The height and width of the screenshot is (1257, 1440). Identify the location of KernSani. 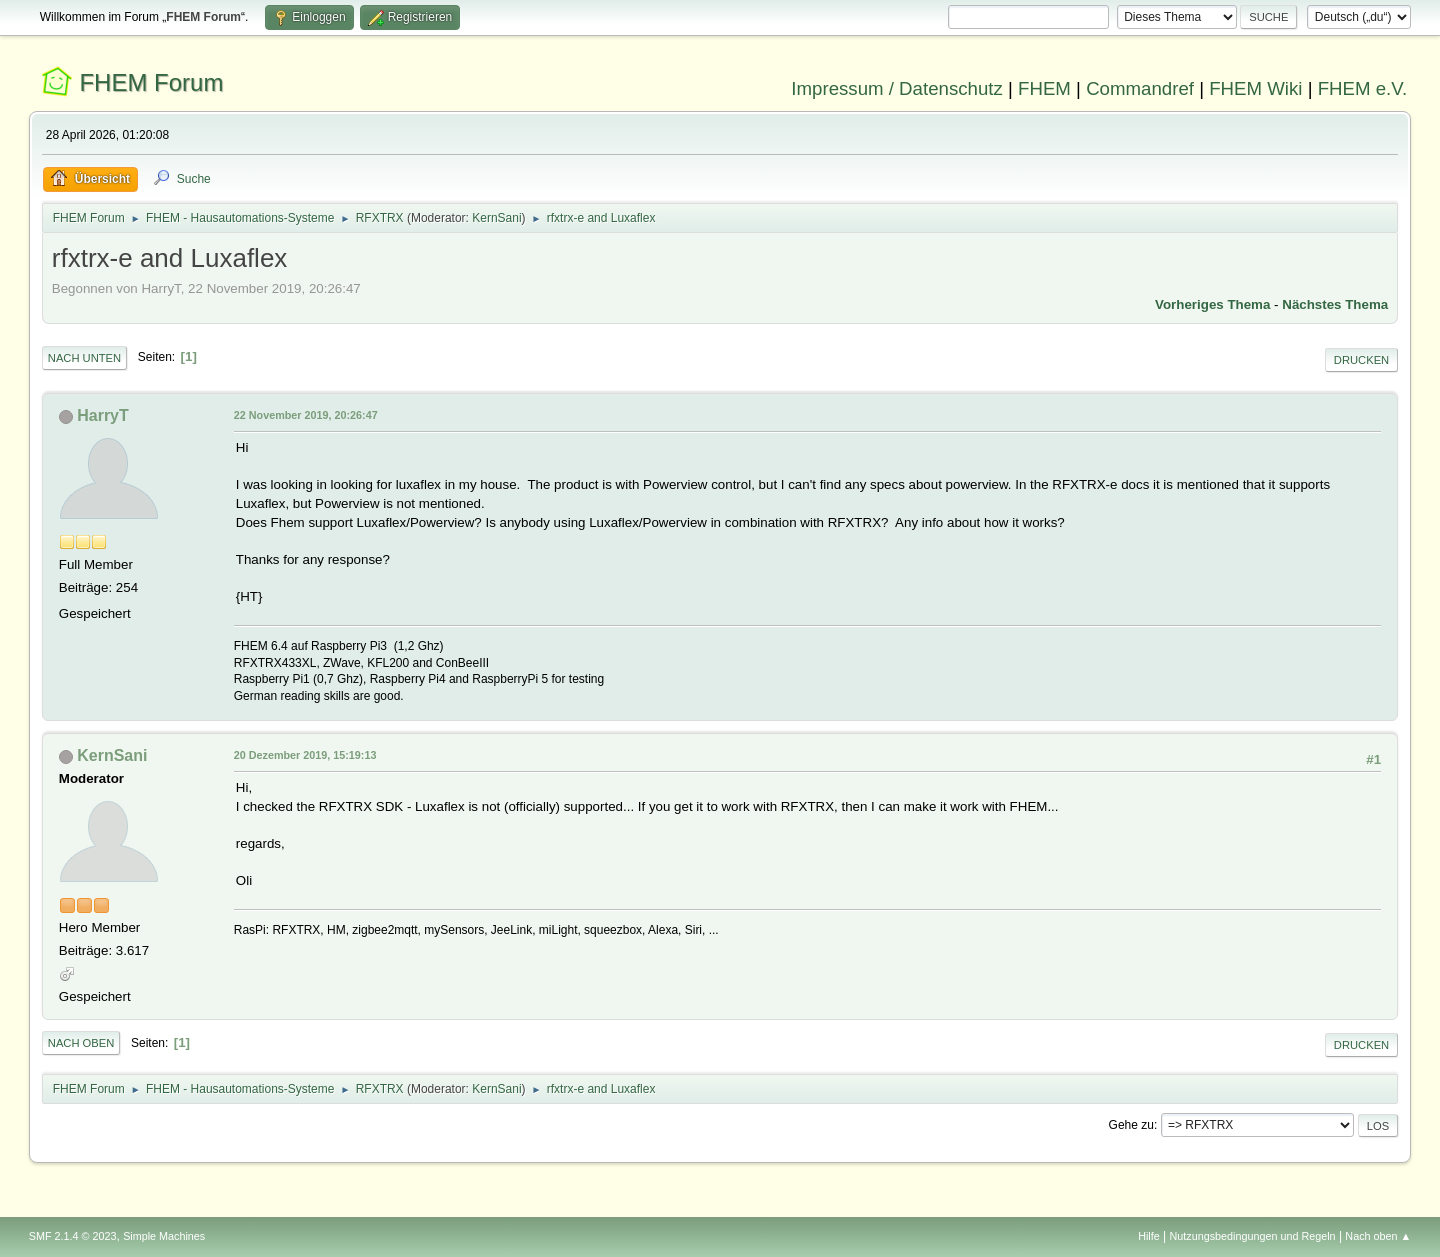
(496, 218).